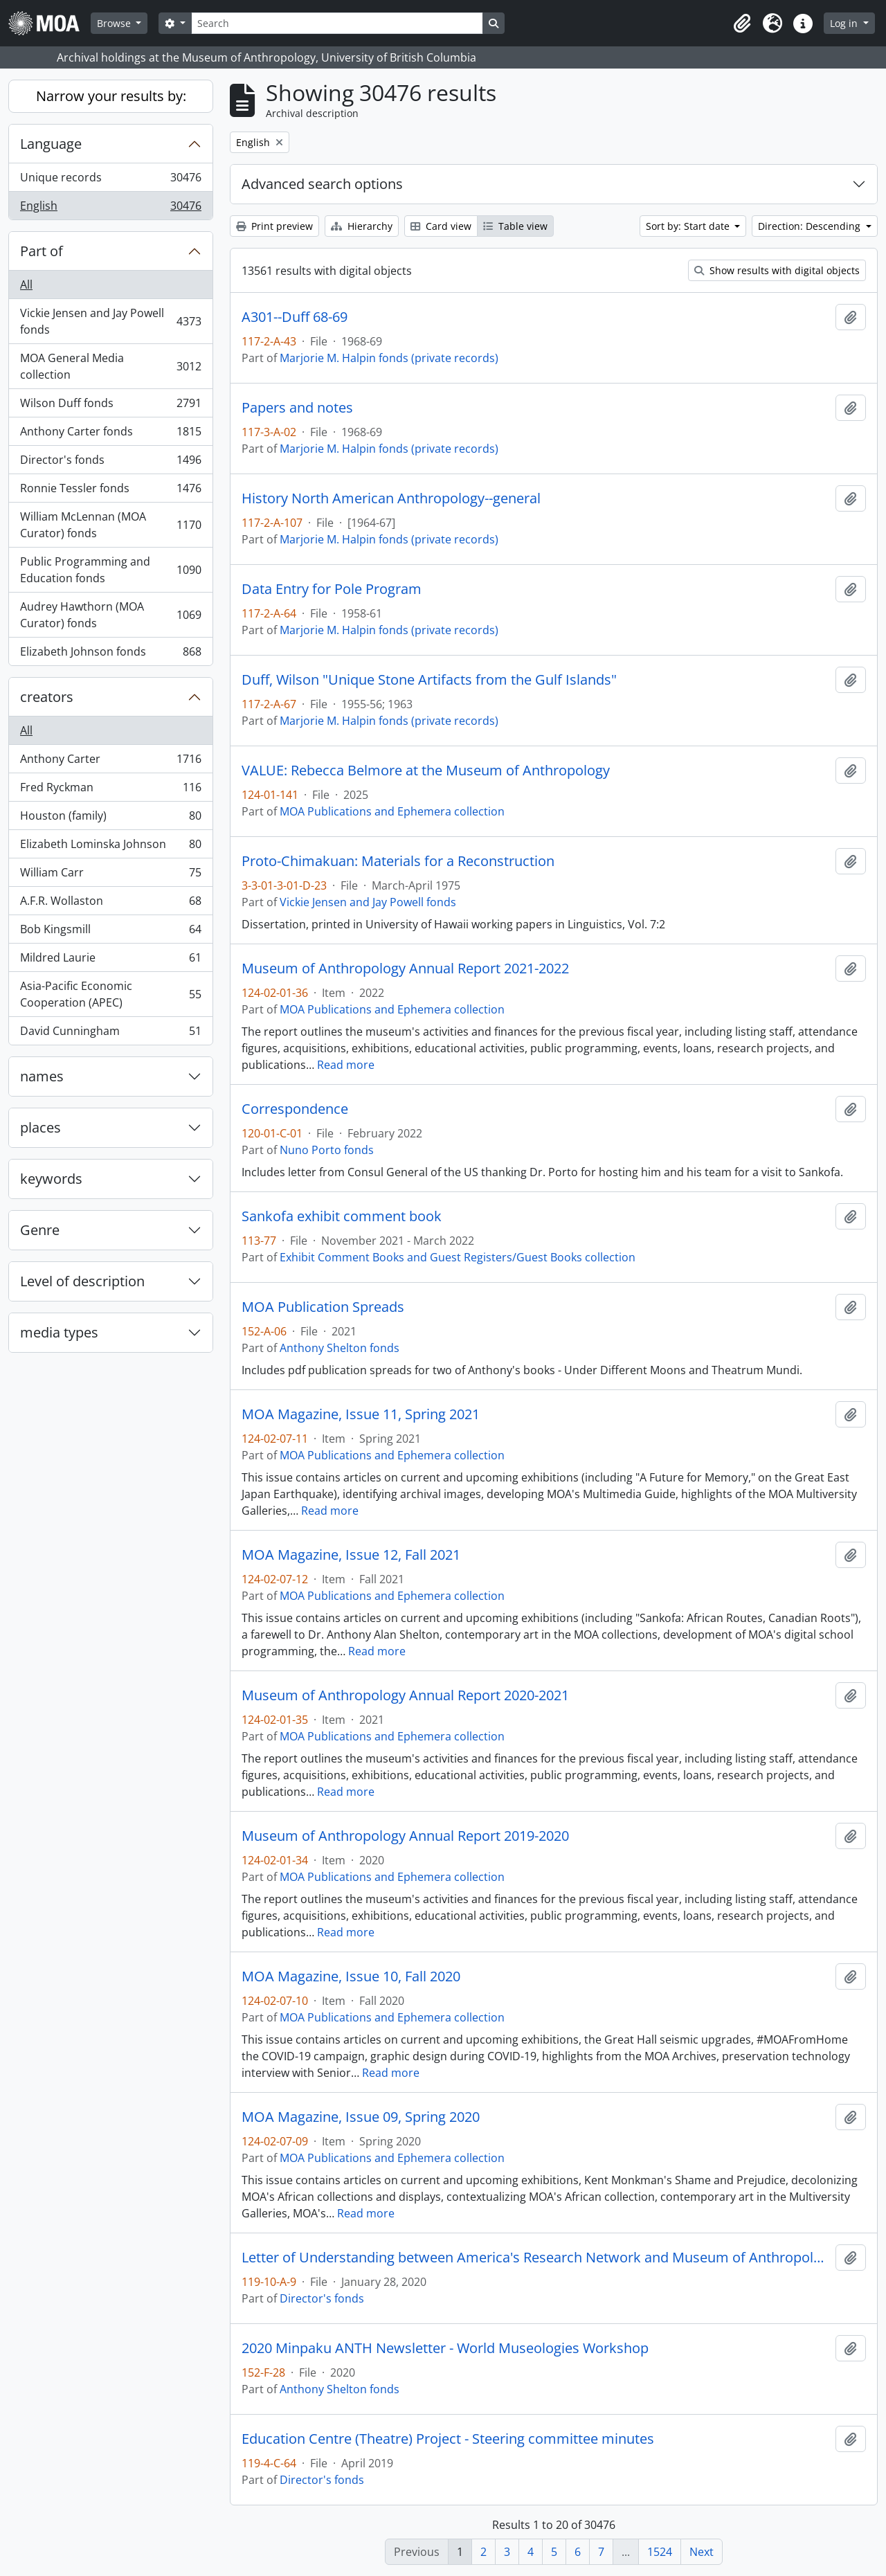 The height and width of the screenshot is (2576, 886). I want to click on Card view, so click(440, 226).